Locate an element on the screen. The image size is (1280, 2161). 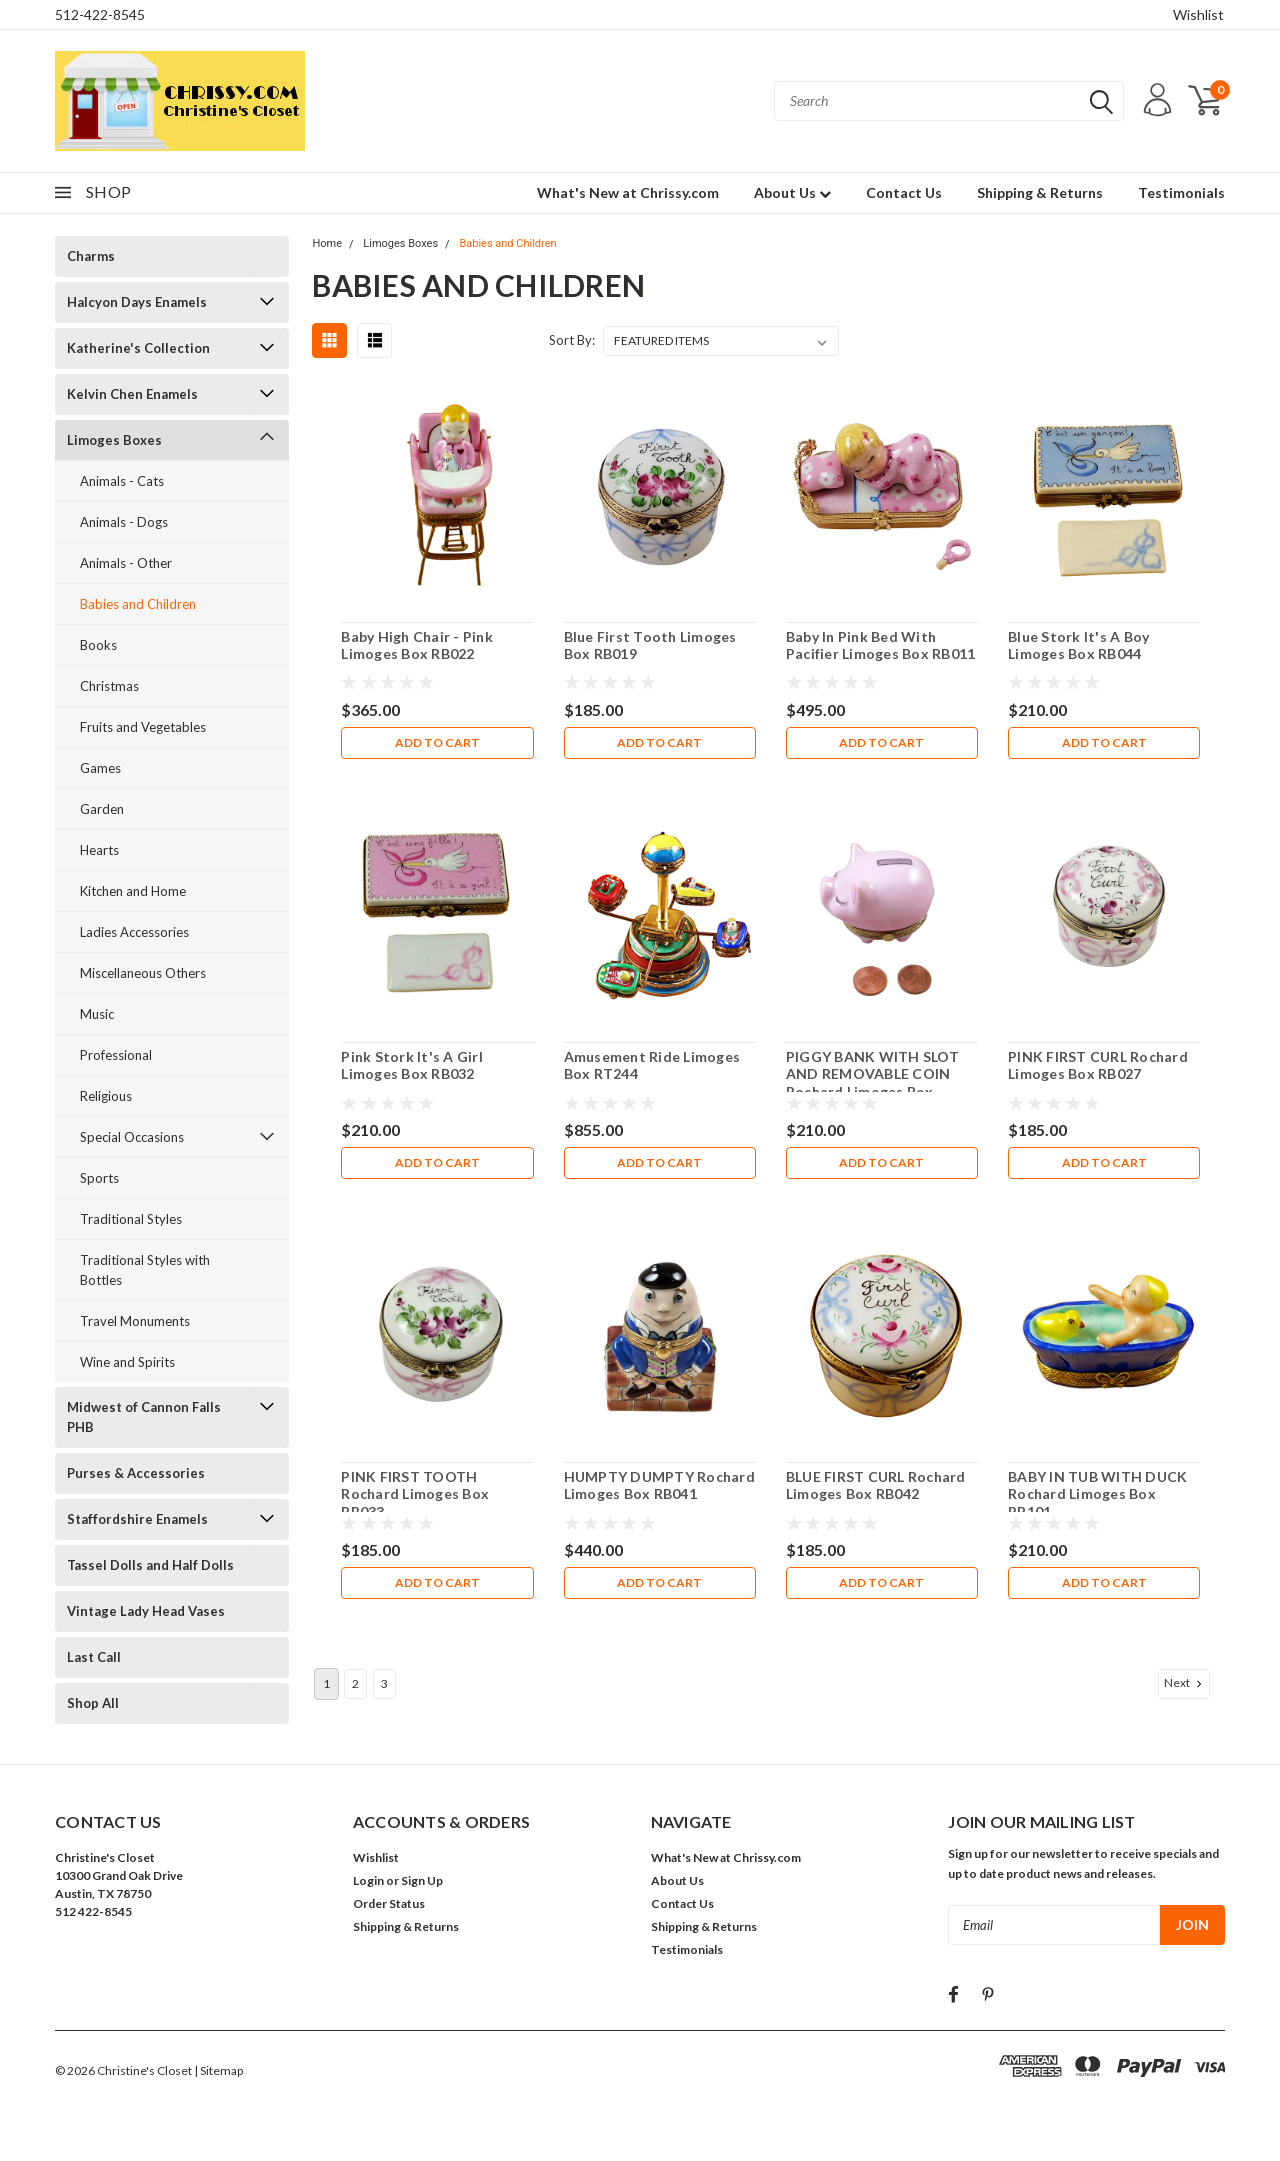
BABY IN TUB WITH DUCK Rochard Limoges Box RB101 is located at coordinates (1097, 1494).